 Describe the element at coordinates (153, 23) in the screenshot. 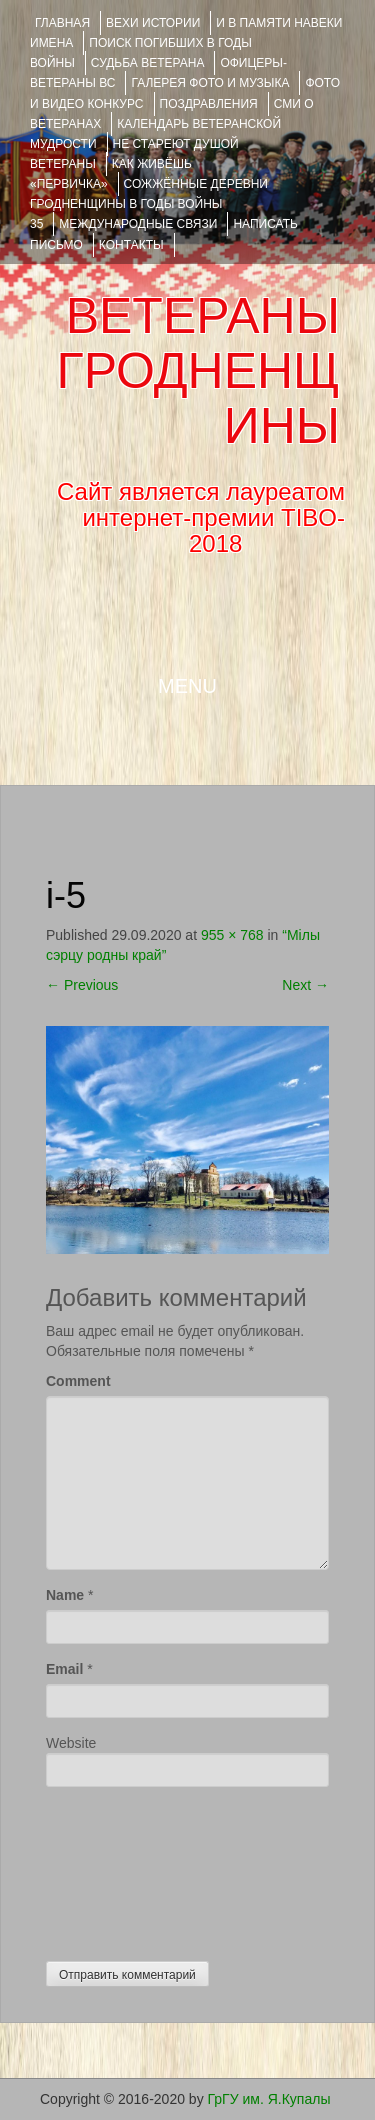

I see `ВЕХИ ИСТОРИИ` at that location.